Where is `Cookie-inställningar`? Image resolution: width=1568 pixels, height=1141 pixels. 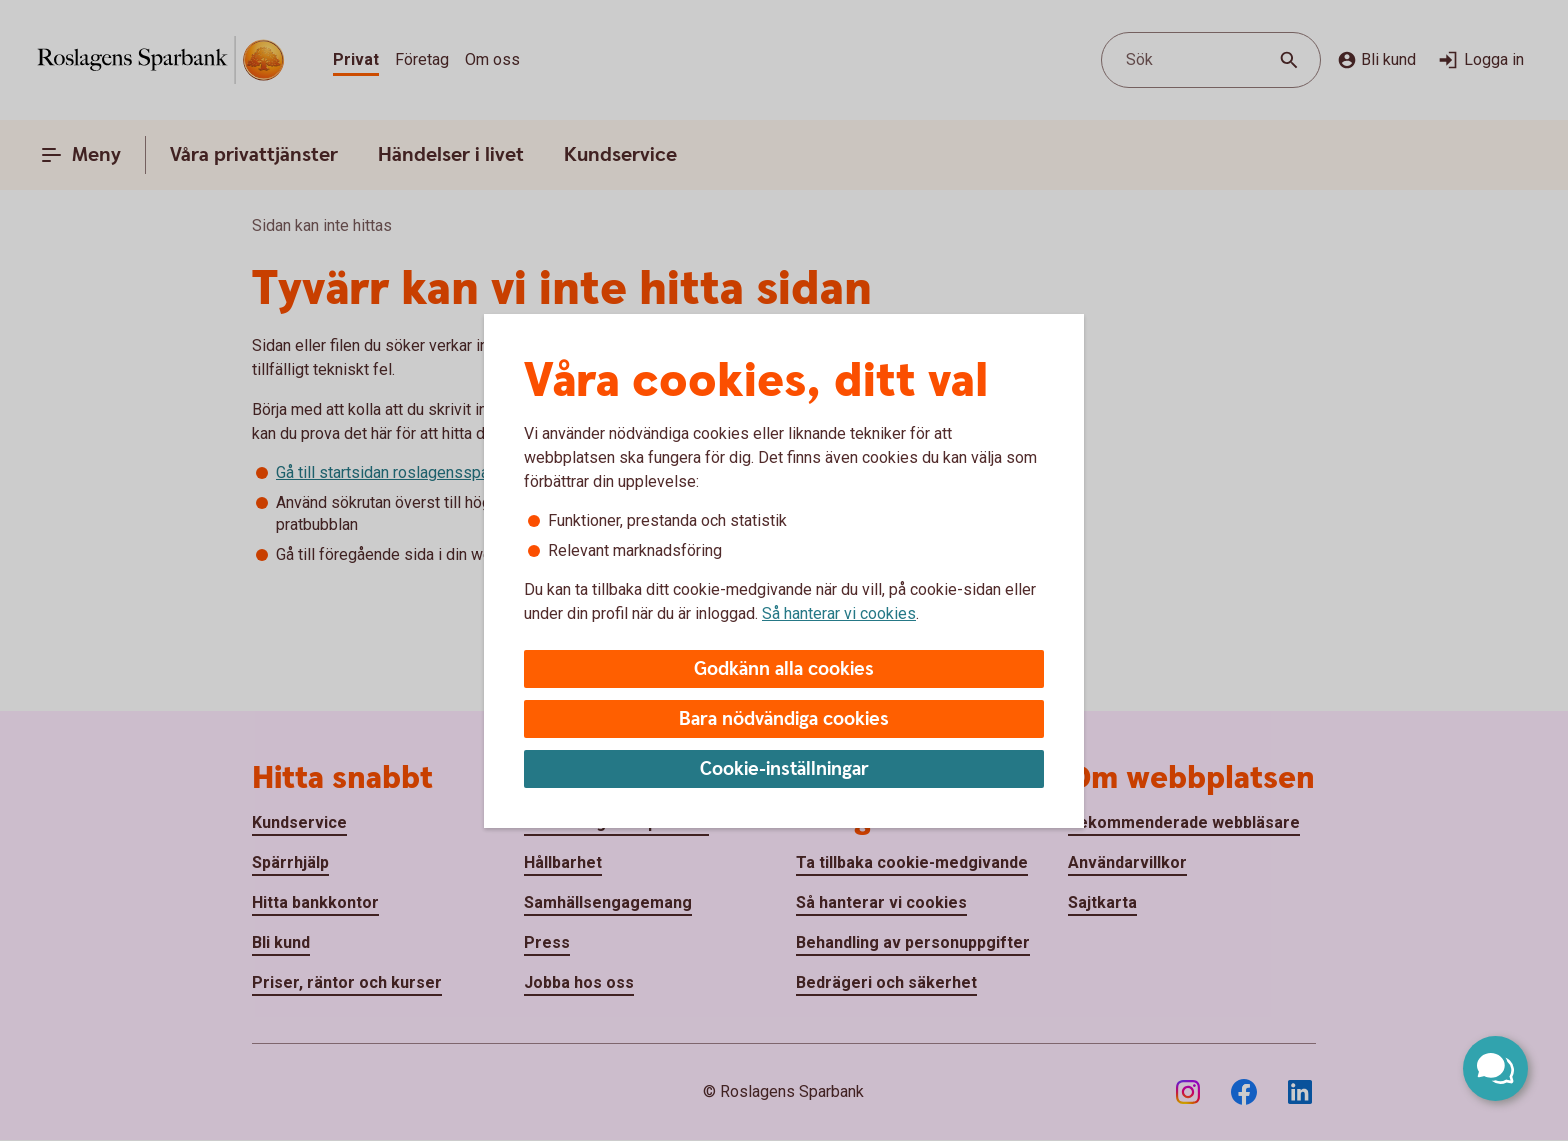 Cookie-inställningar is located at coordinates (784, 769).